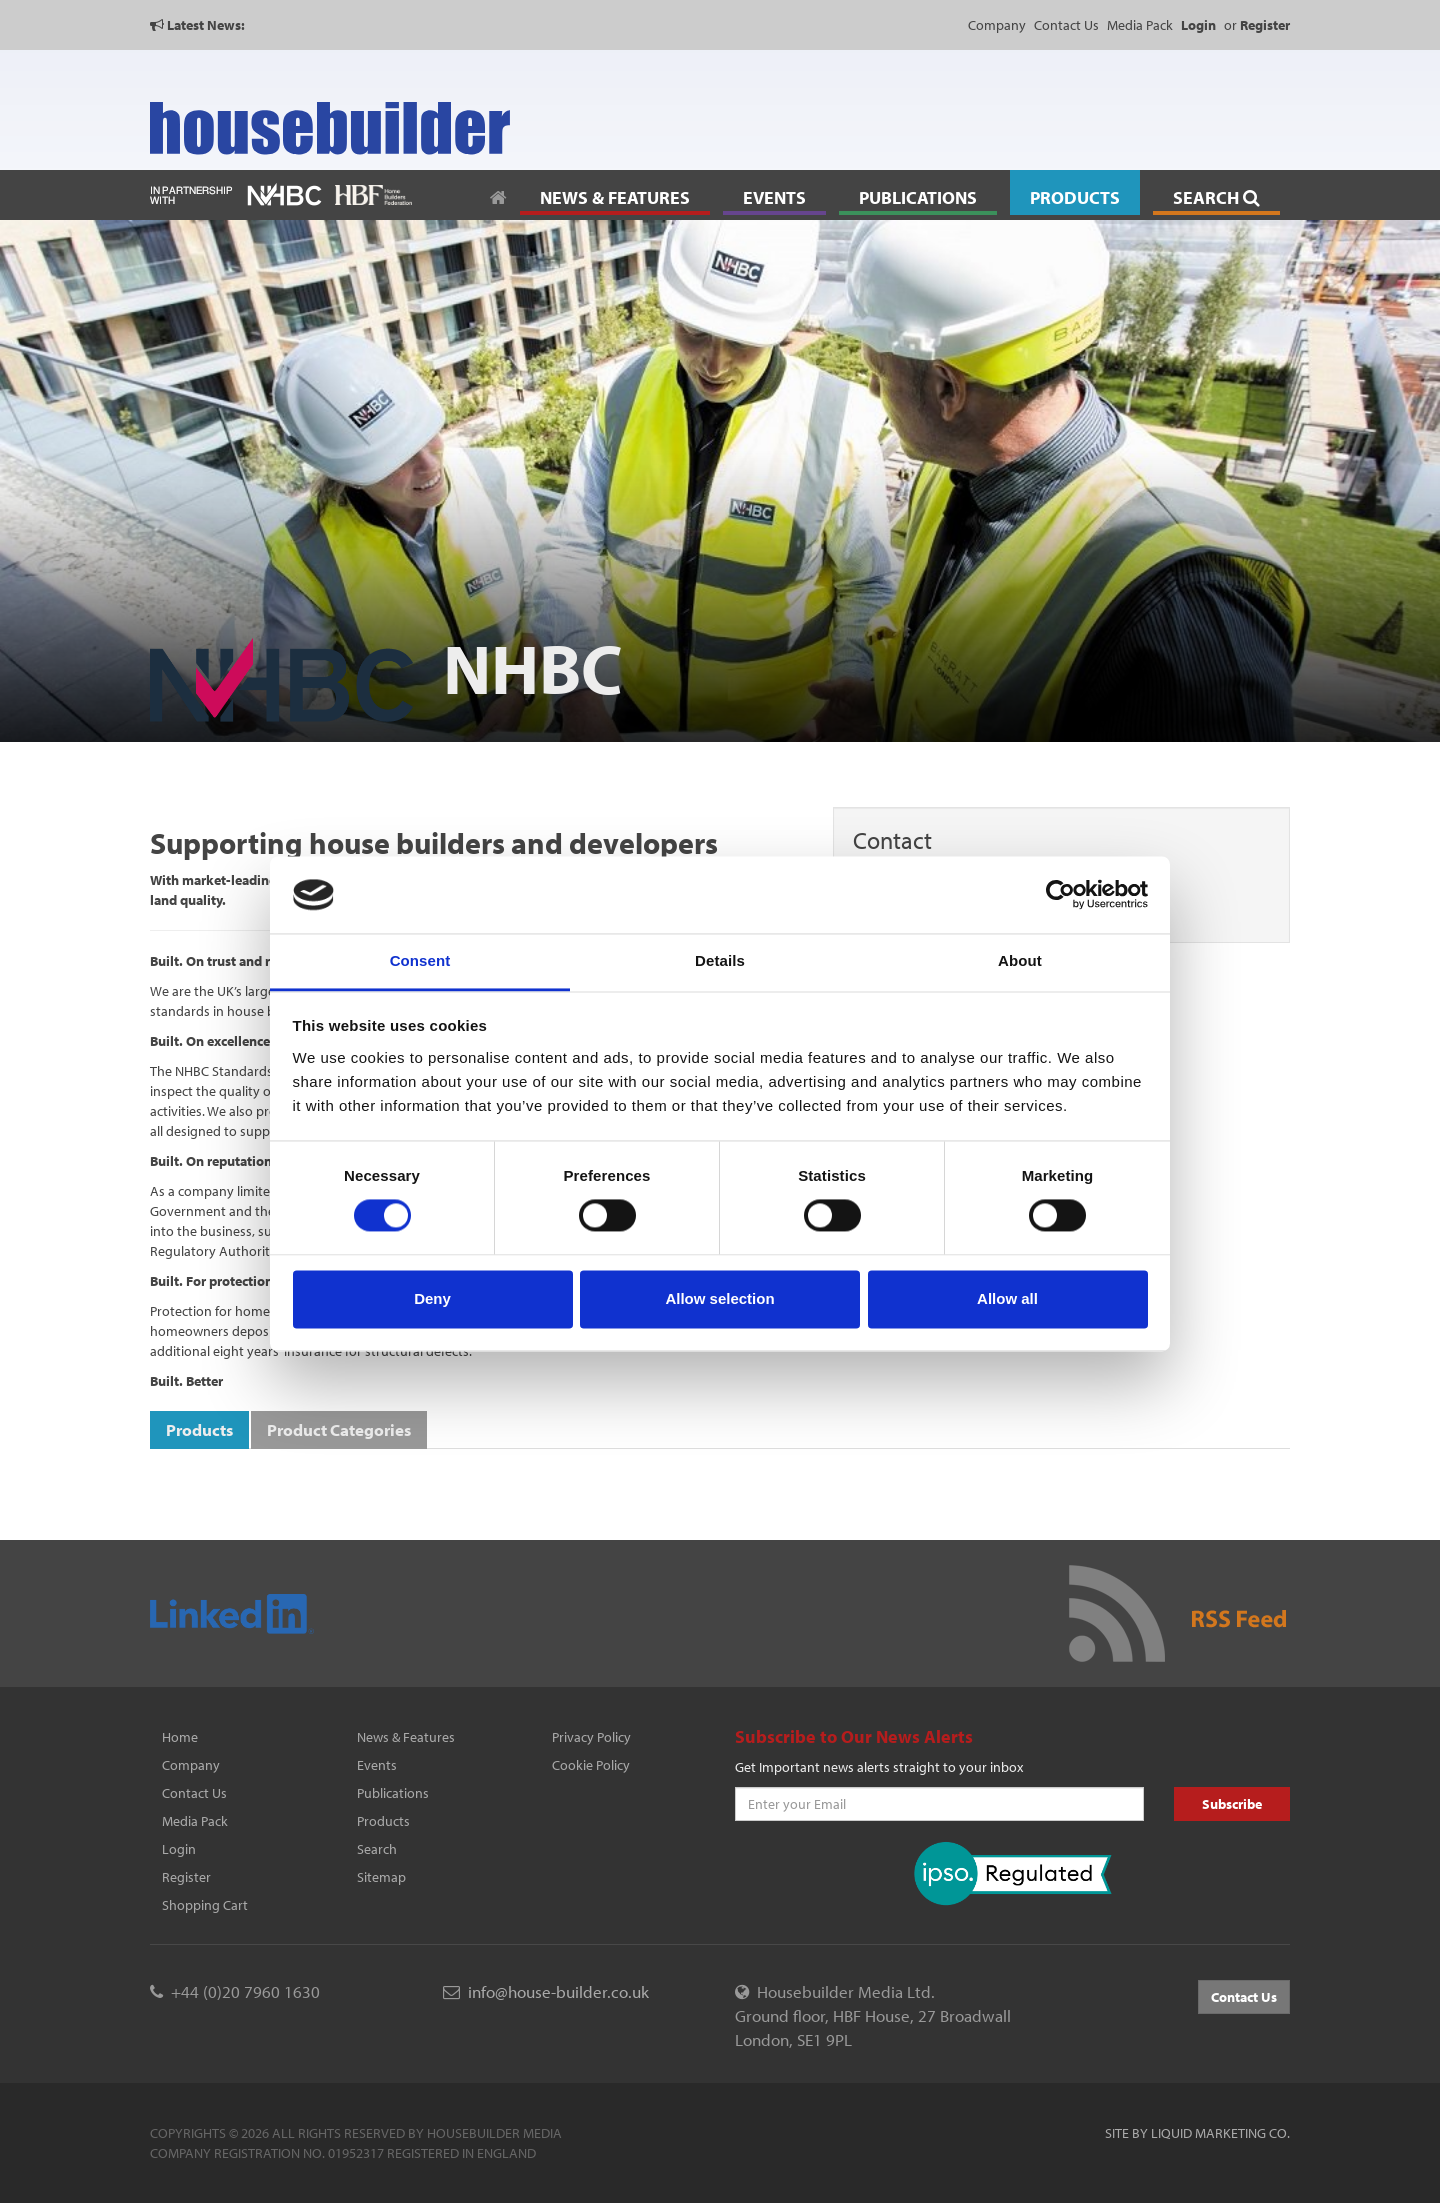  I want to click on Login, so click(179, 1849).